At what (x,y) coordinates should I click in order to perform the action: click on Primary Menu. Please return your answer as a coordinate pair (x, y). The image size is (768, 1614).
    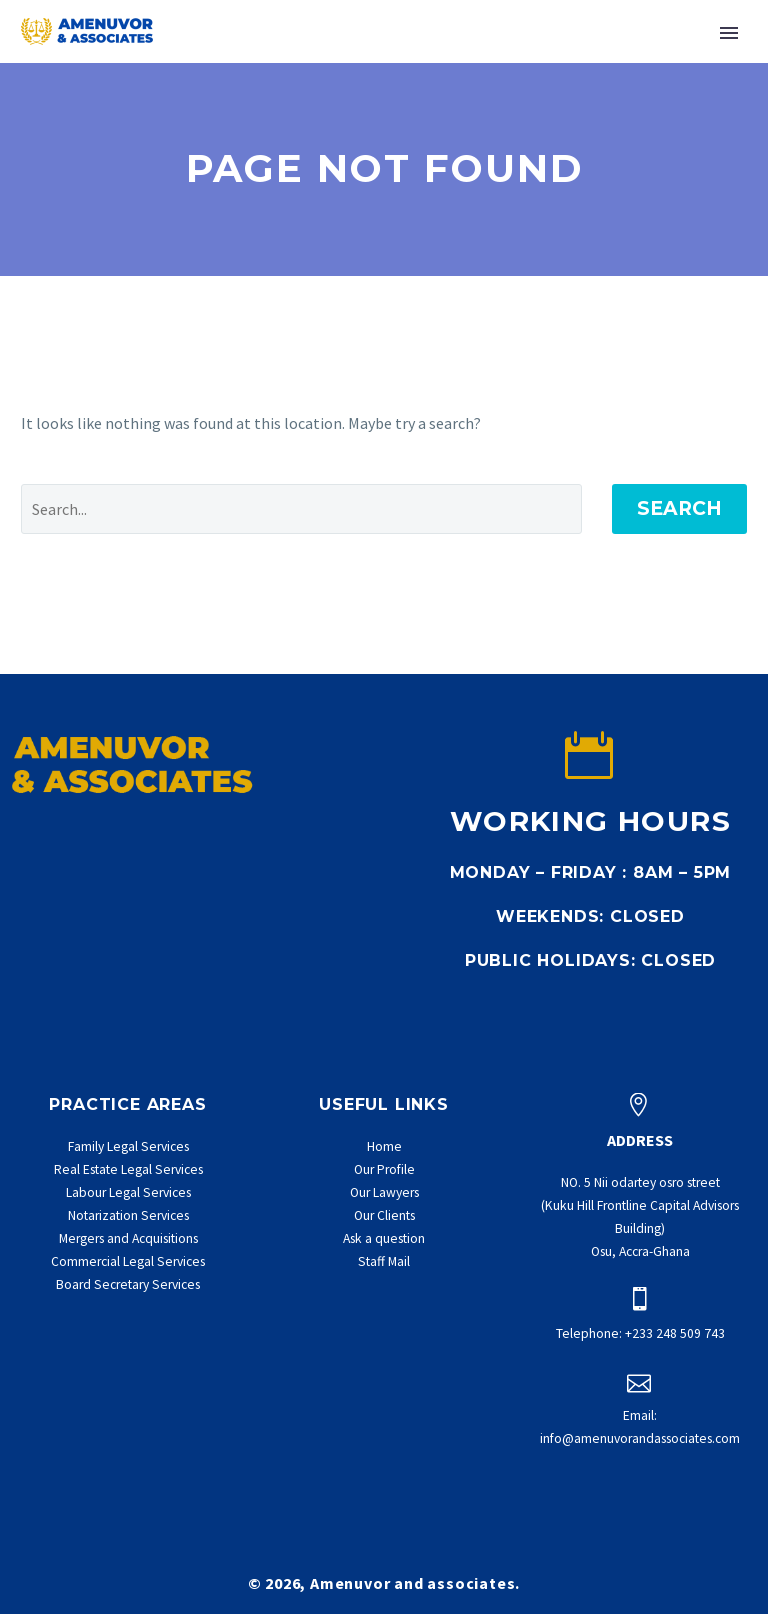
    Looking at the image, I should click on (729, 33).